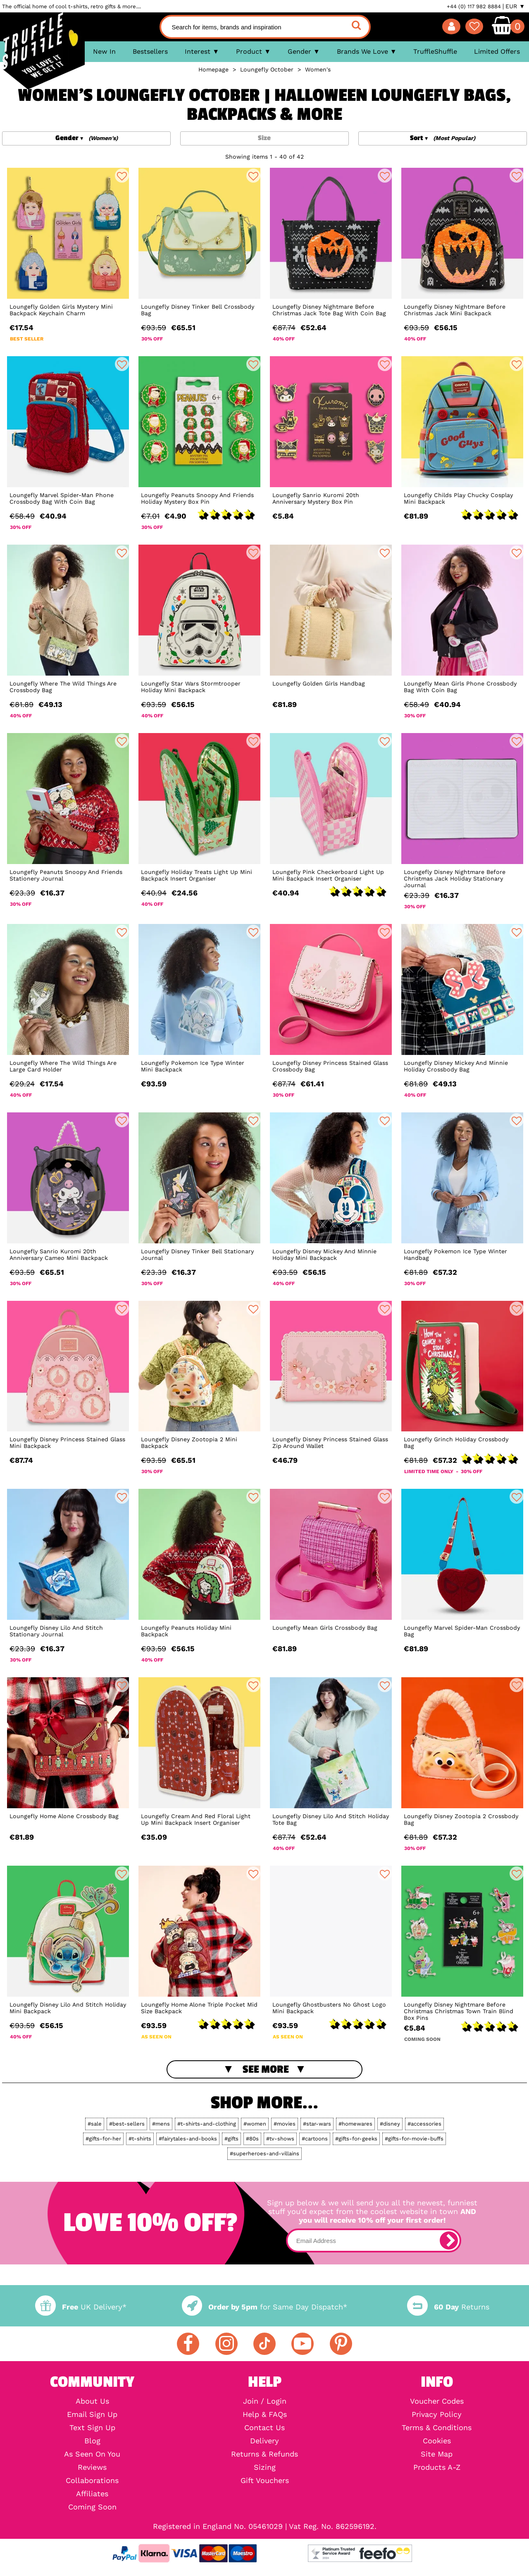  I want to click on Help & FAQs, so click(265, 2414).